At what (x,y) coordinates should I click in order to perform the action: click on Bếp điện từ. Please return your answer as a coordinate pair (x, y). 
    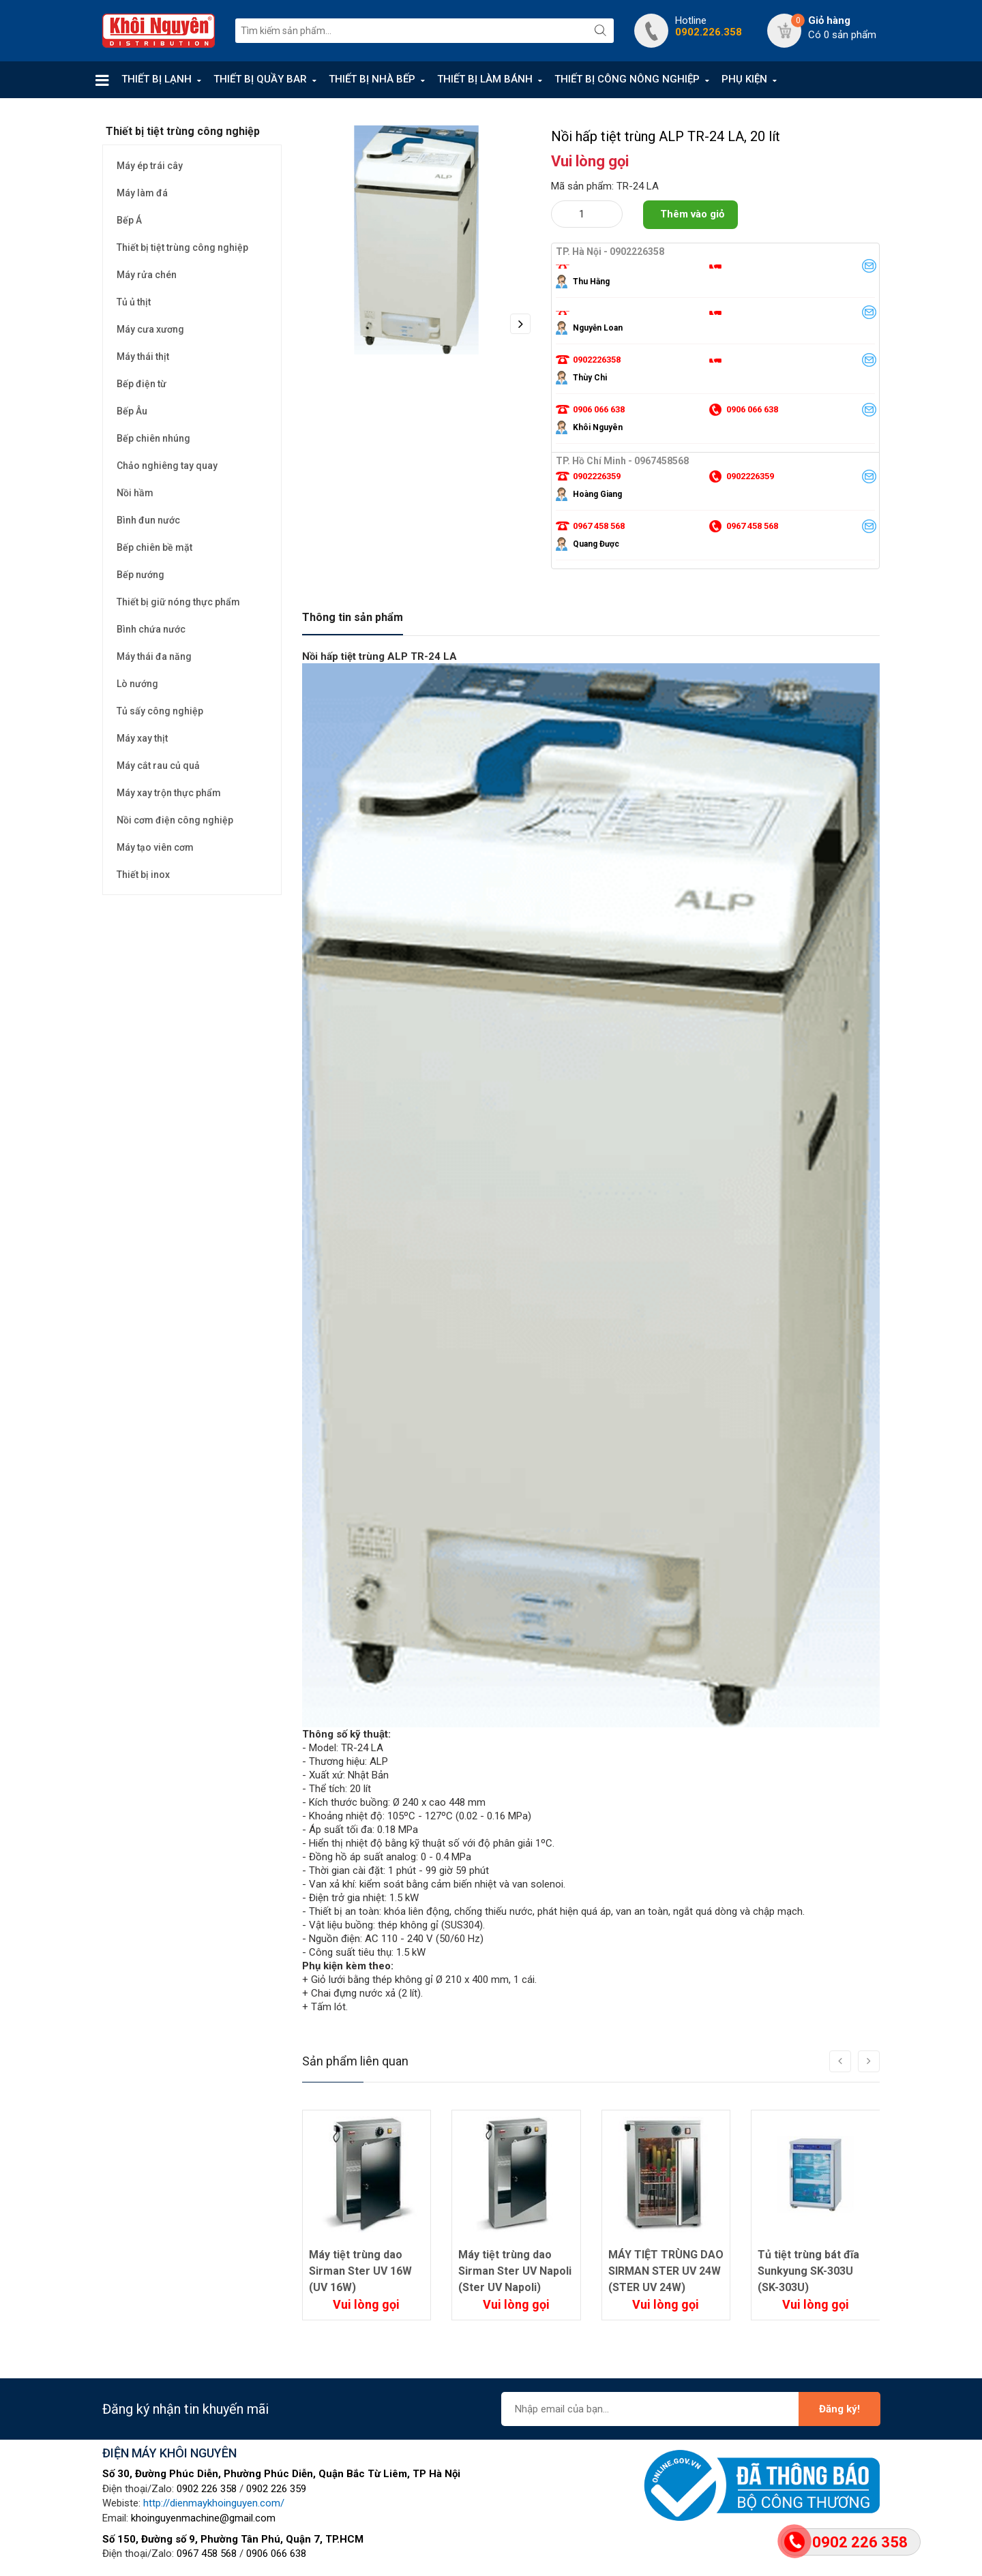
    Looking at the image, I should click on (141, 383).